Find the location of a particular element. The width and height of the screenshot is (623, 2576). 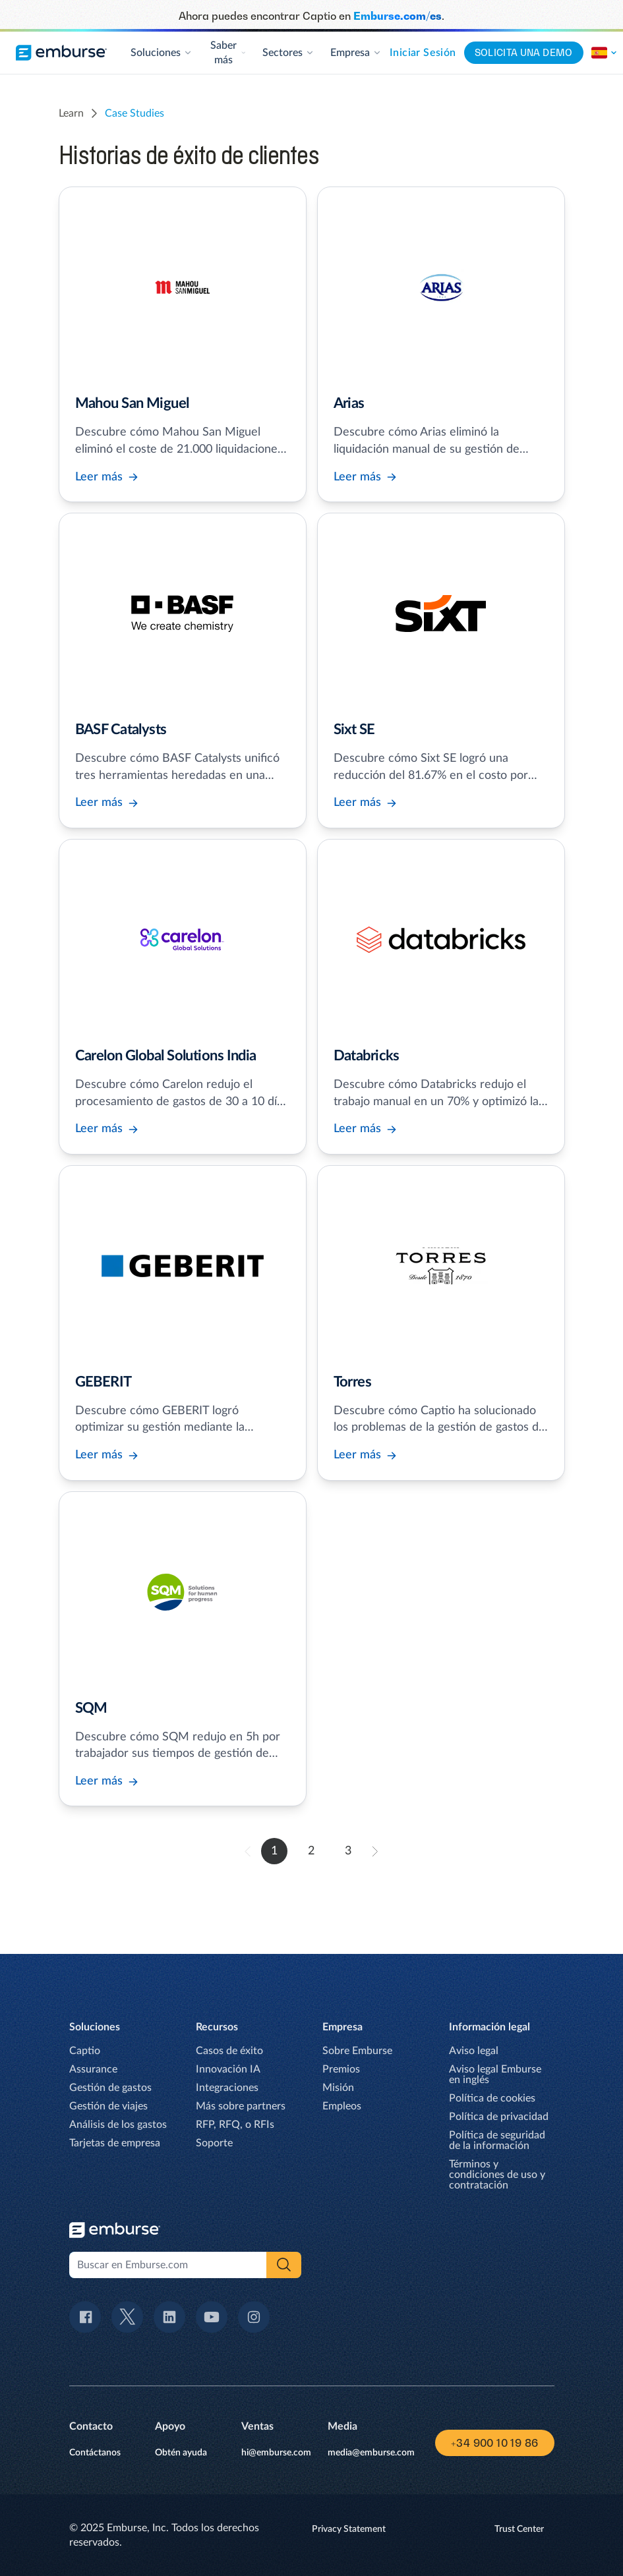

Empresa is located at coordinates (356, 52).